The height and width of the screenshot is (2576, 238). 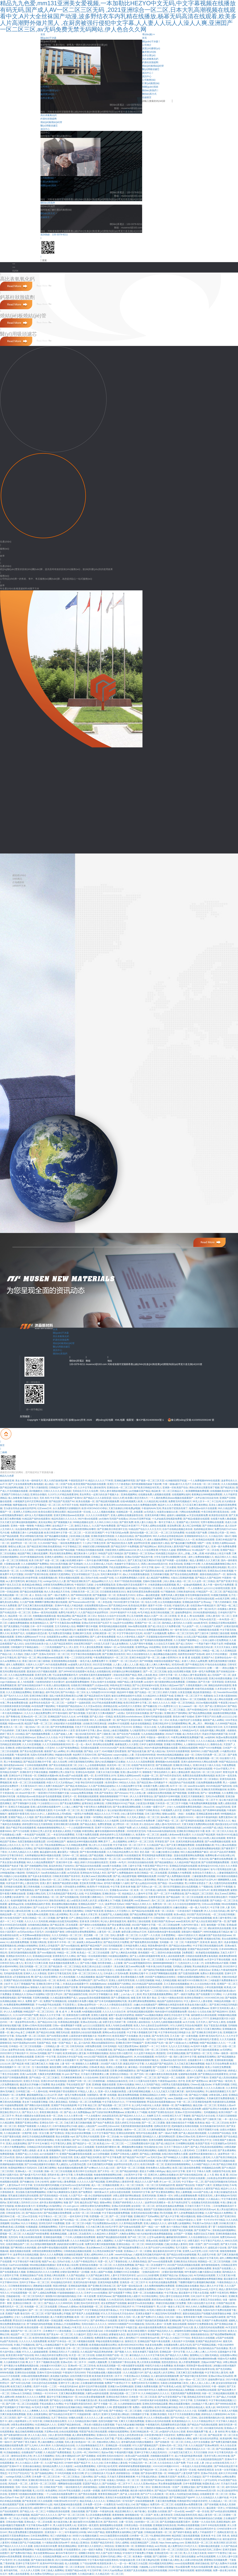 I want to click on 国产亚洲福利在线视频免费观看, so click(x=156, y=1640).